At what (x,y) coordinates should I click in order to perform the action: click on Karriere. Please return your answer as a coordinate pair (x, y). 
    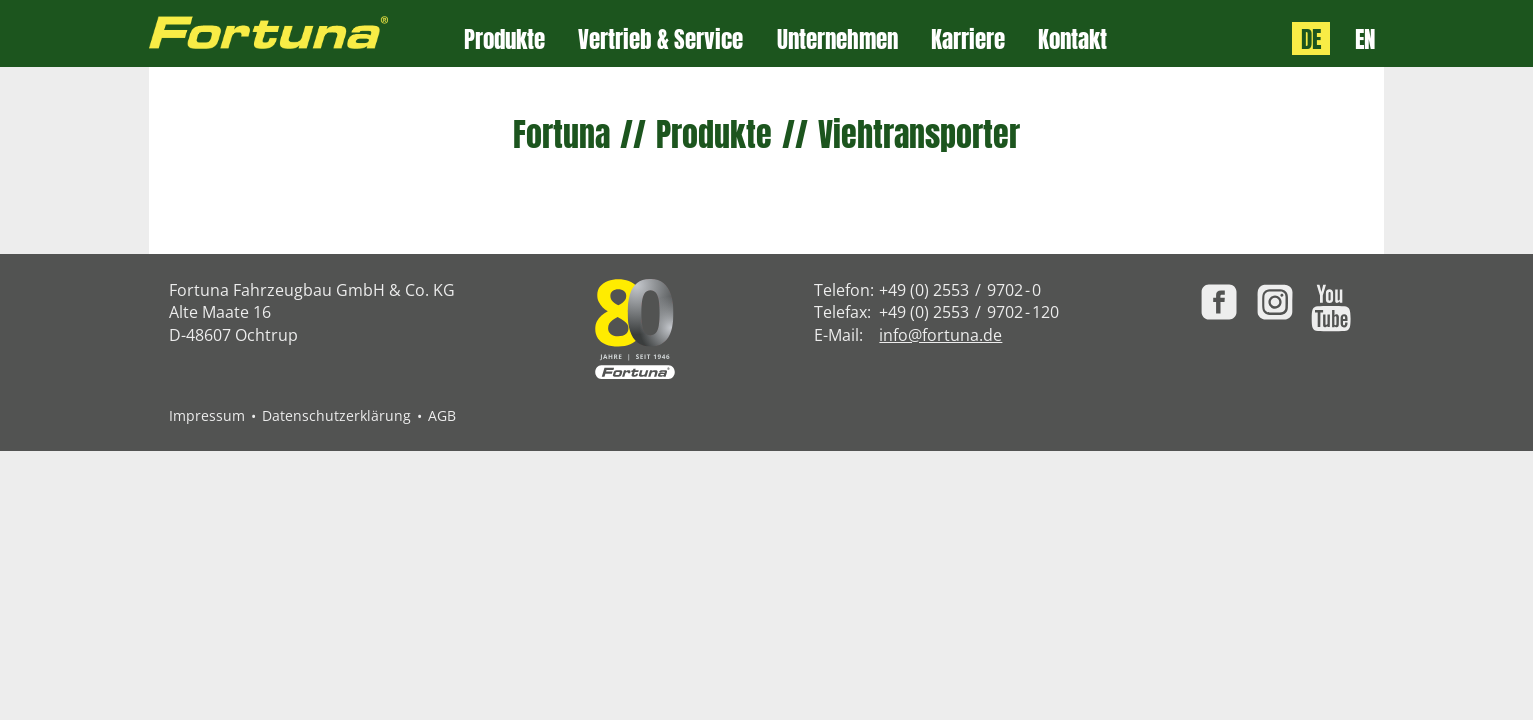
    Looking at the image, I should click on (968, 39).